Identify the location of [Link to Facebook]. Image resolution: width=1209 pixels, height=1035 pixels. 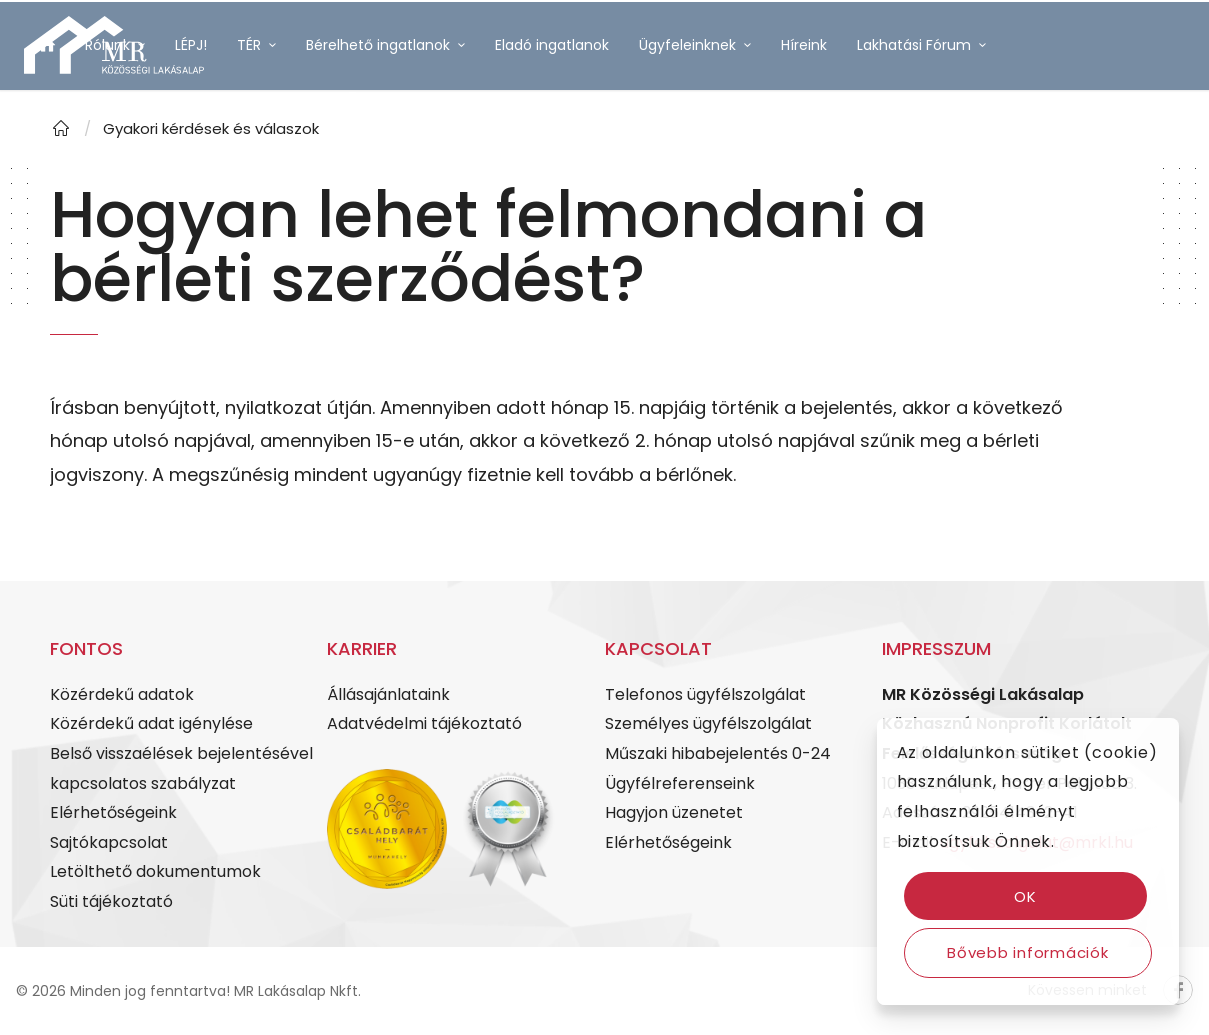
(30, 164).